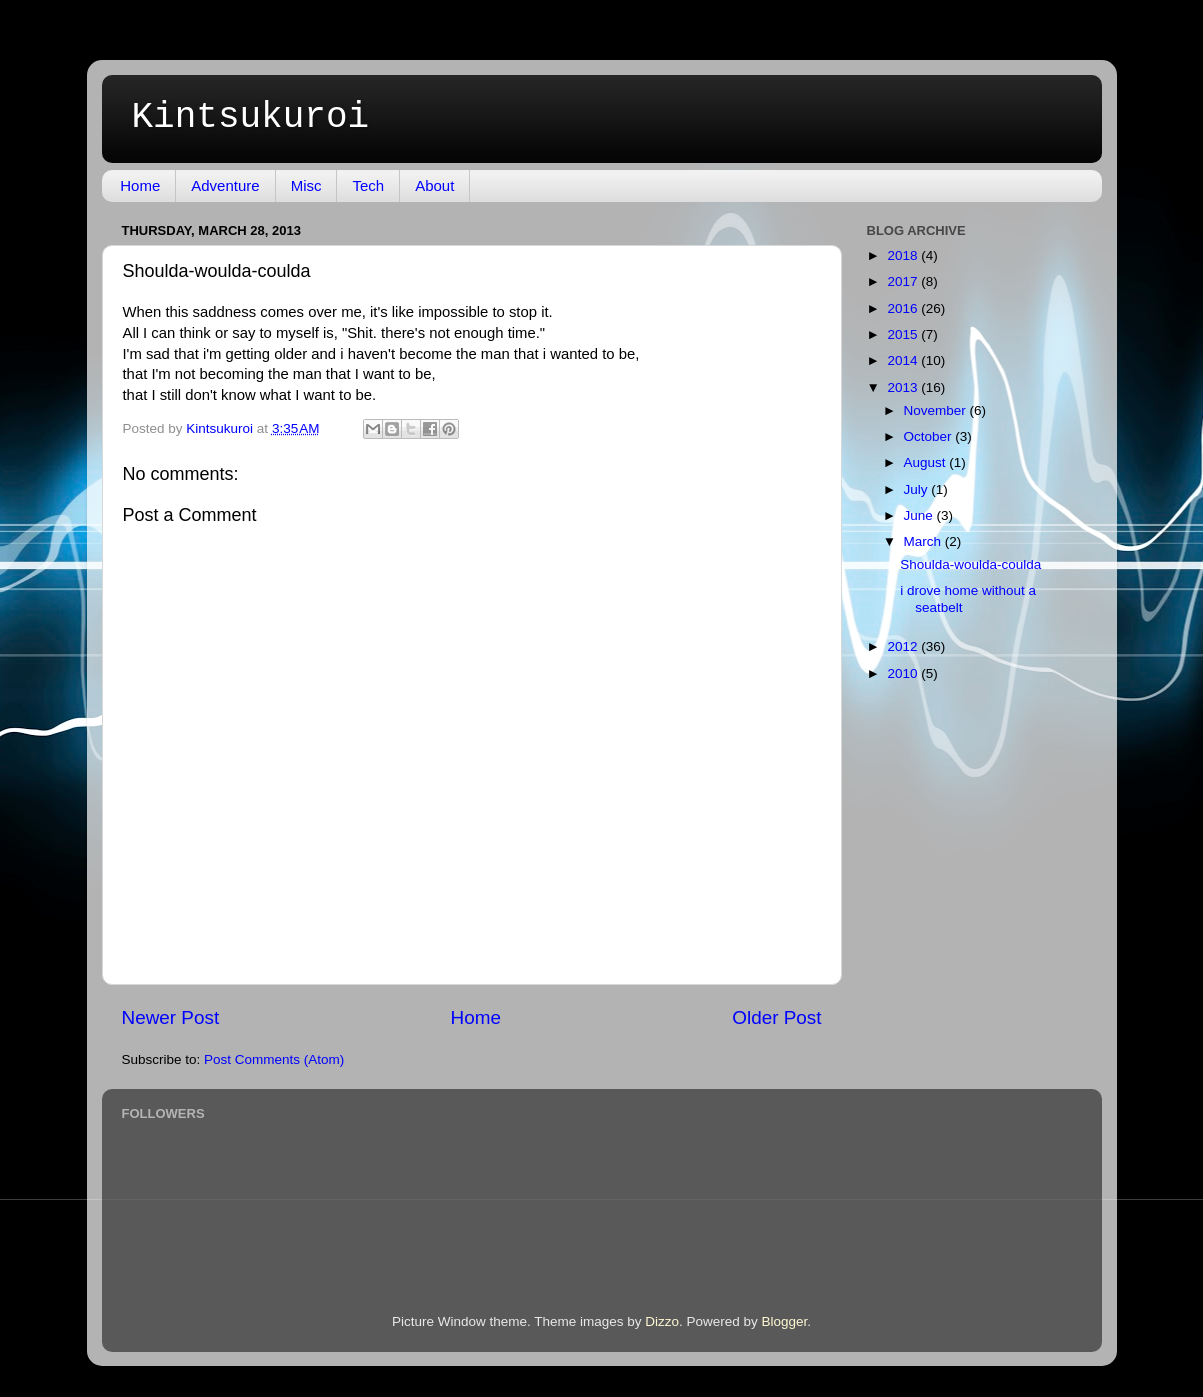 This screenshot has width=1203, height=1397. I want to click on Home, so click(140, 185).